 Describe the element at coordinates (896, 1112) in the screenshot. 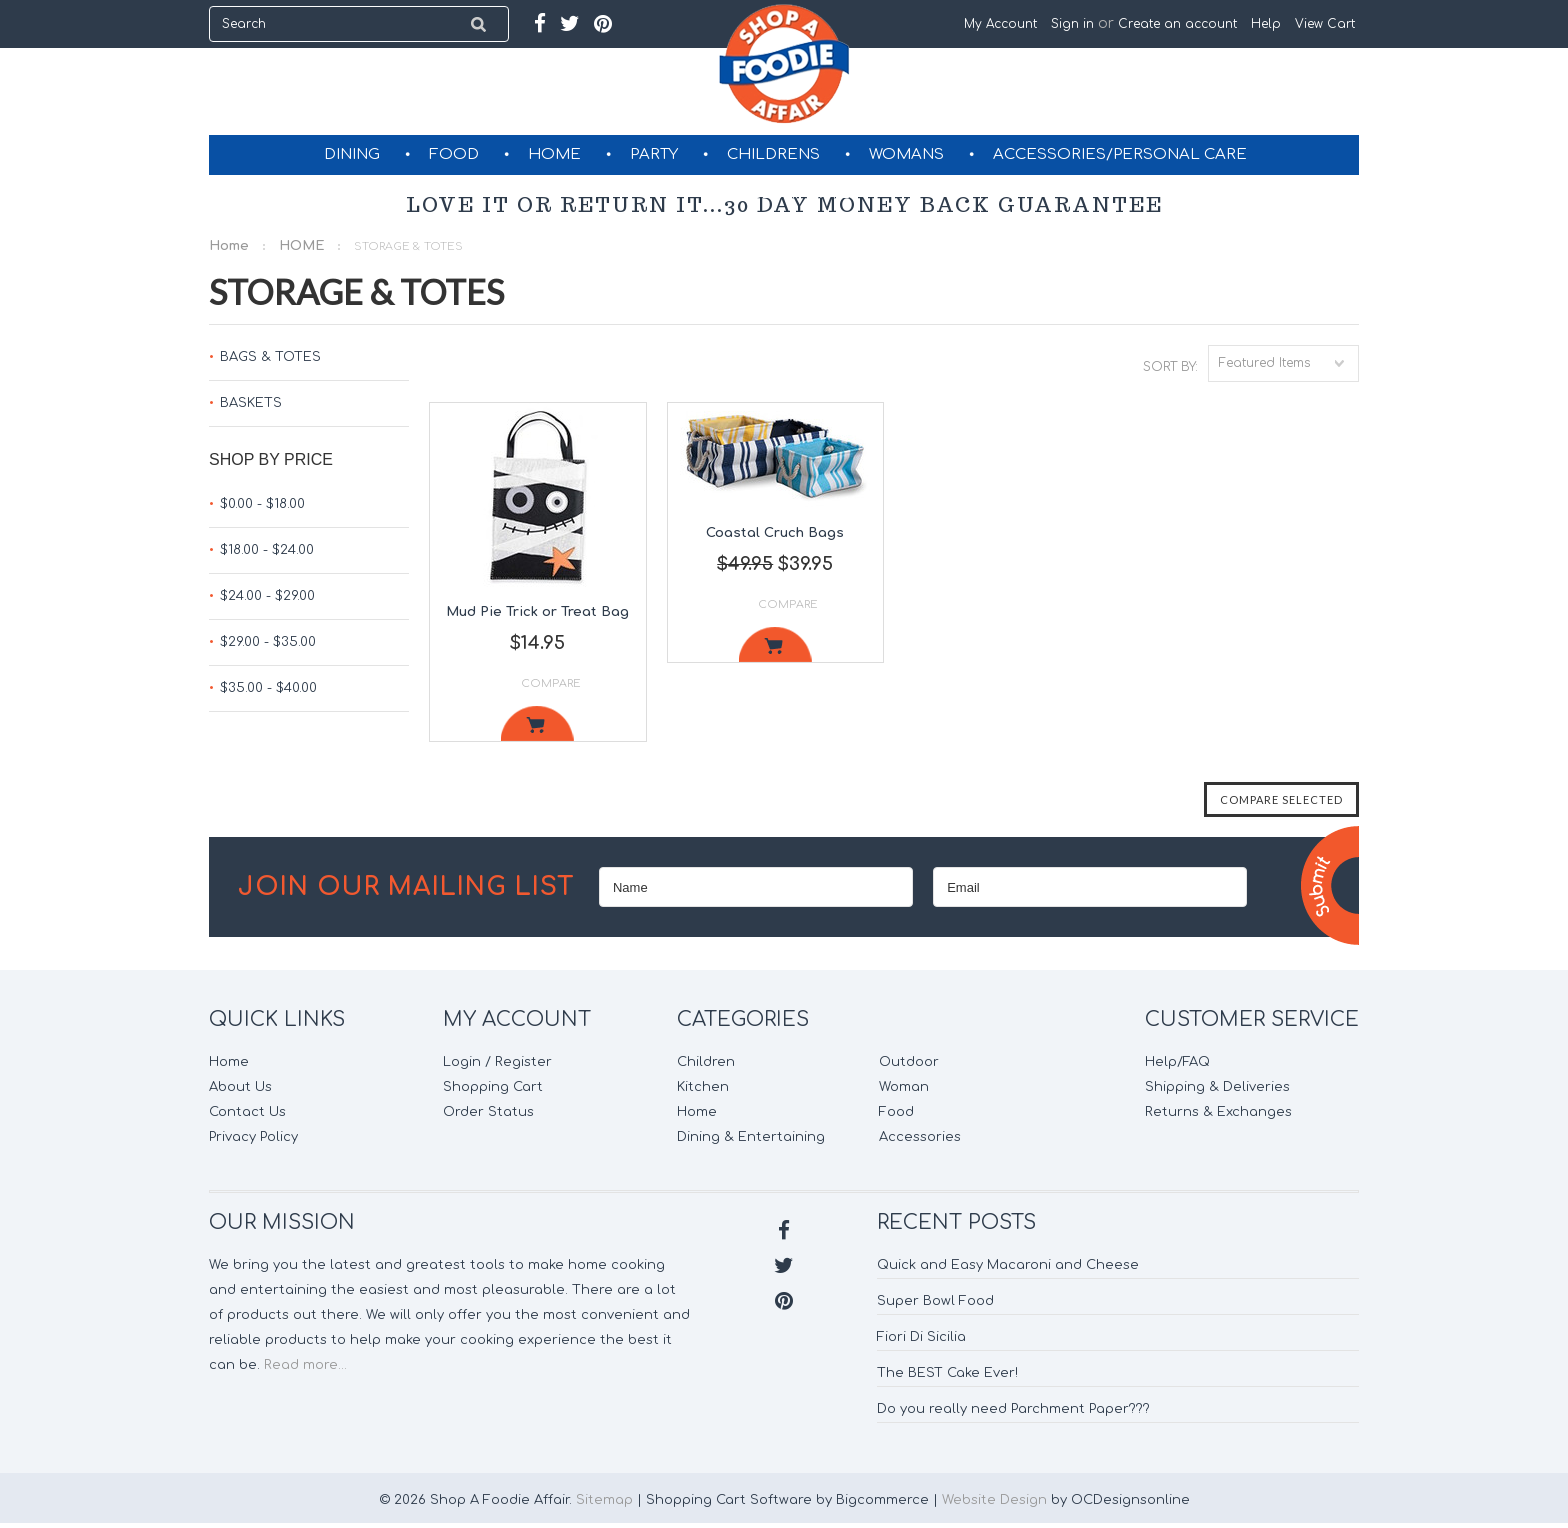

I see `Food` at that location.